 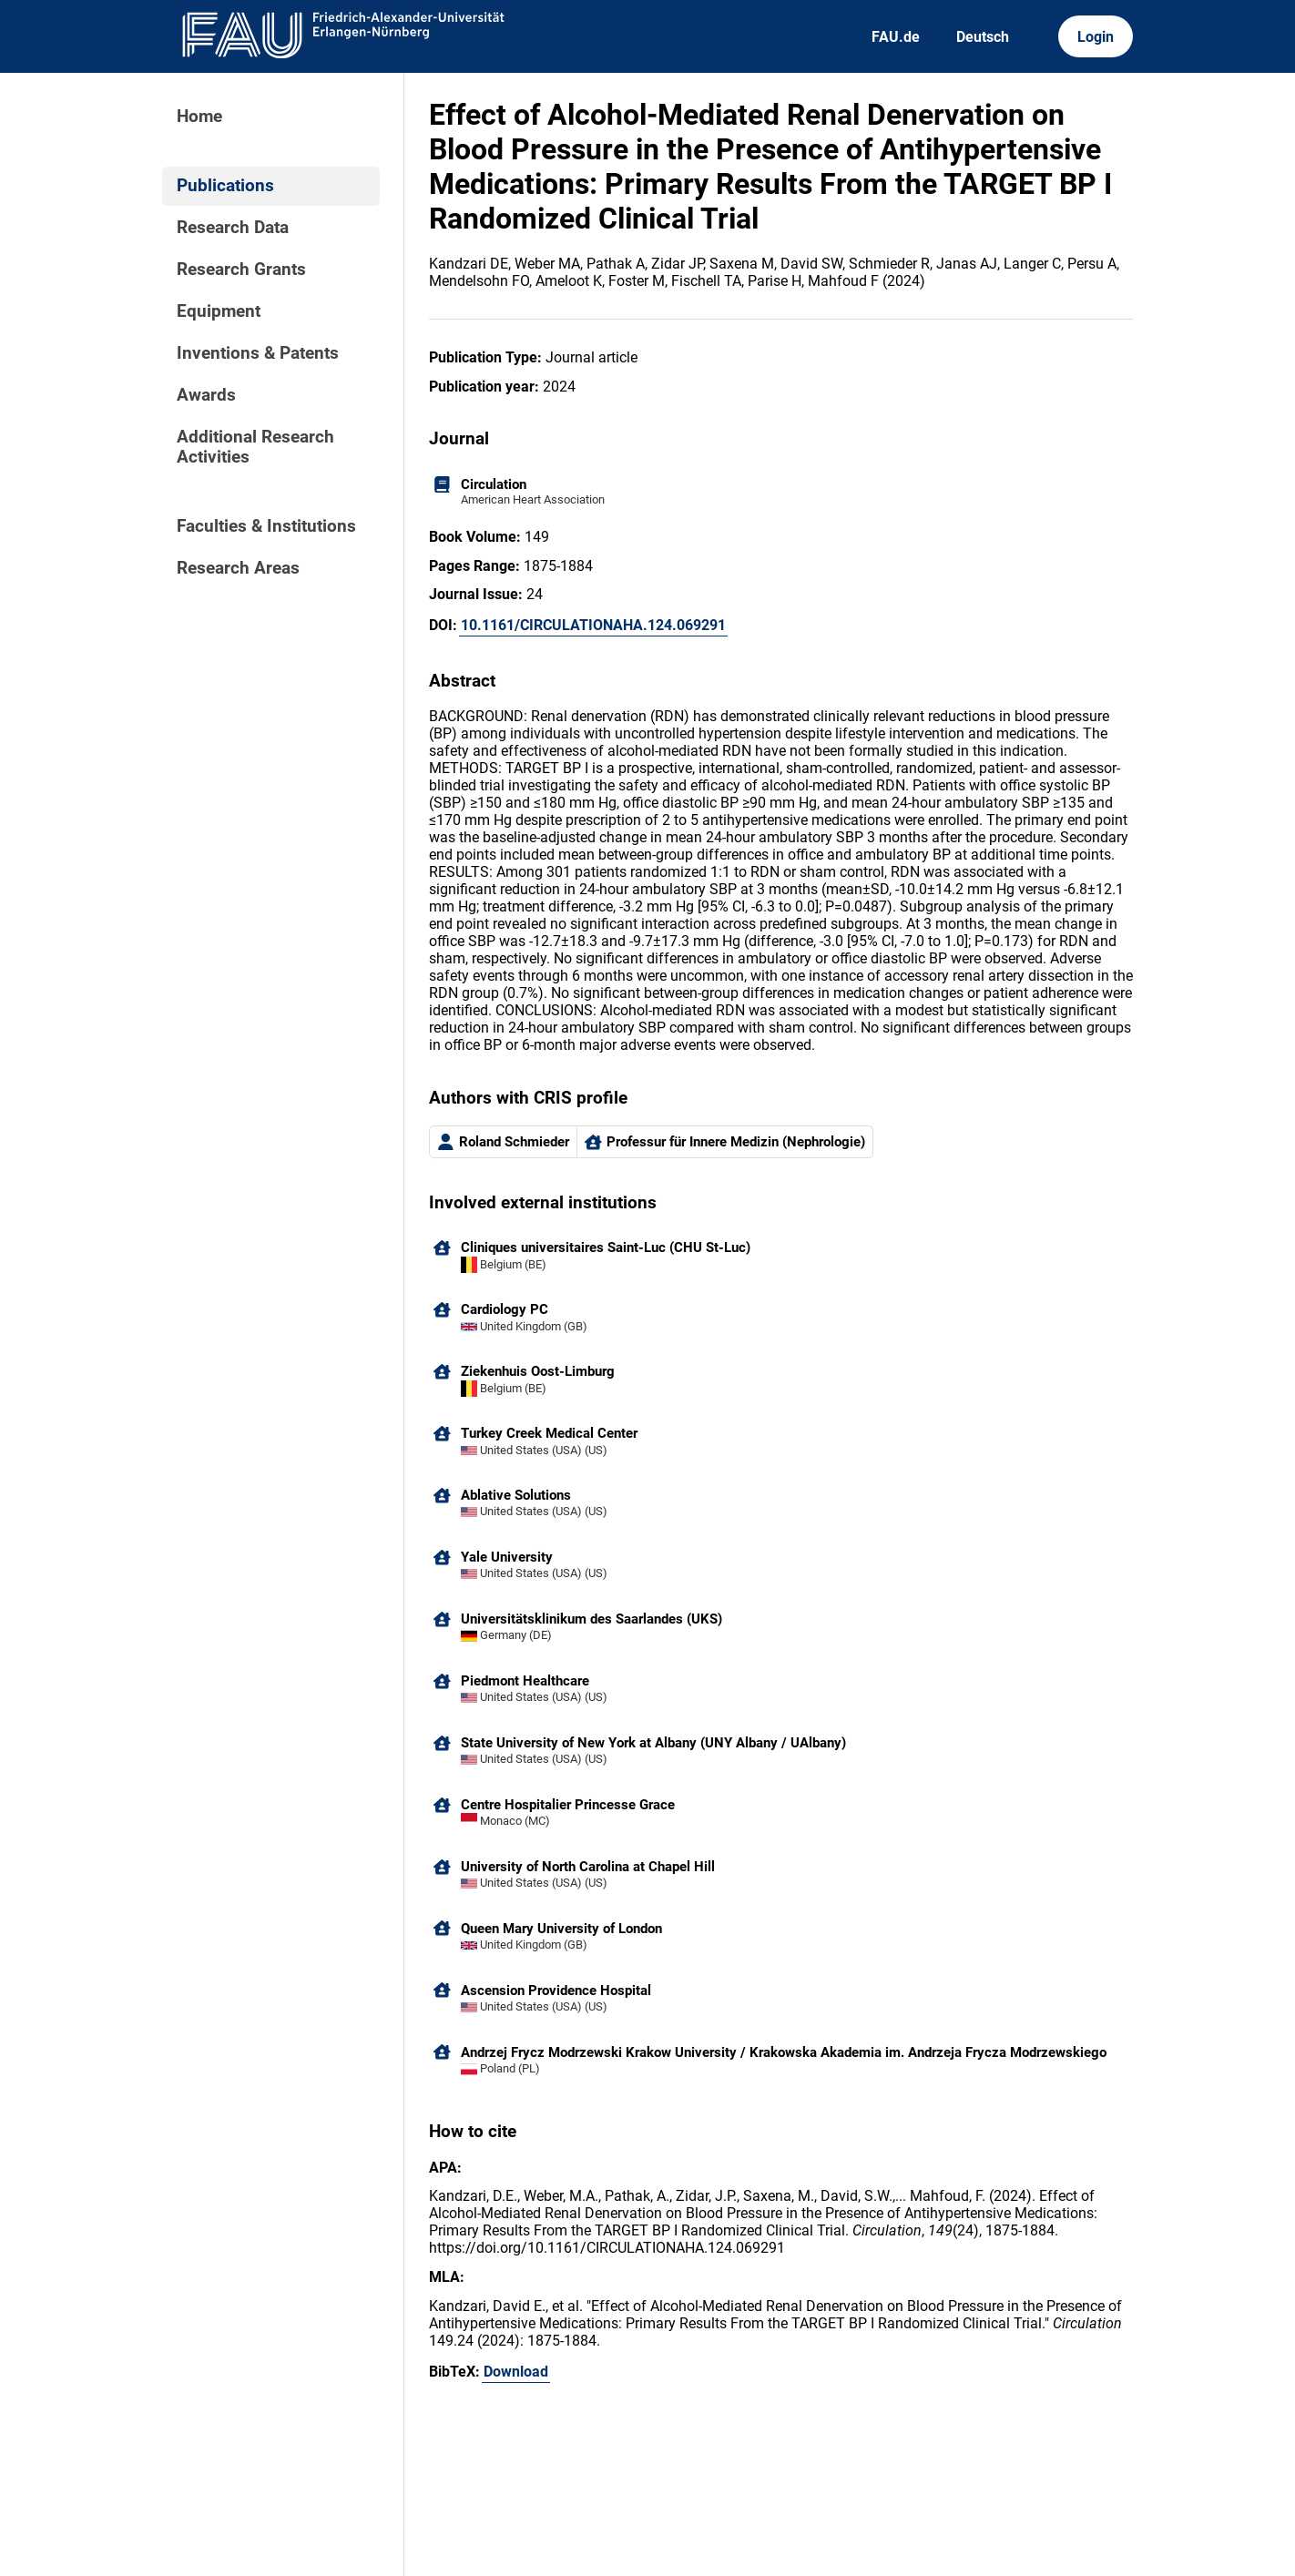 I want to click on Equipment, so click(x=218, y=311).